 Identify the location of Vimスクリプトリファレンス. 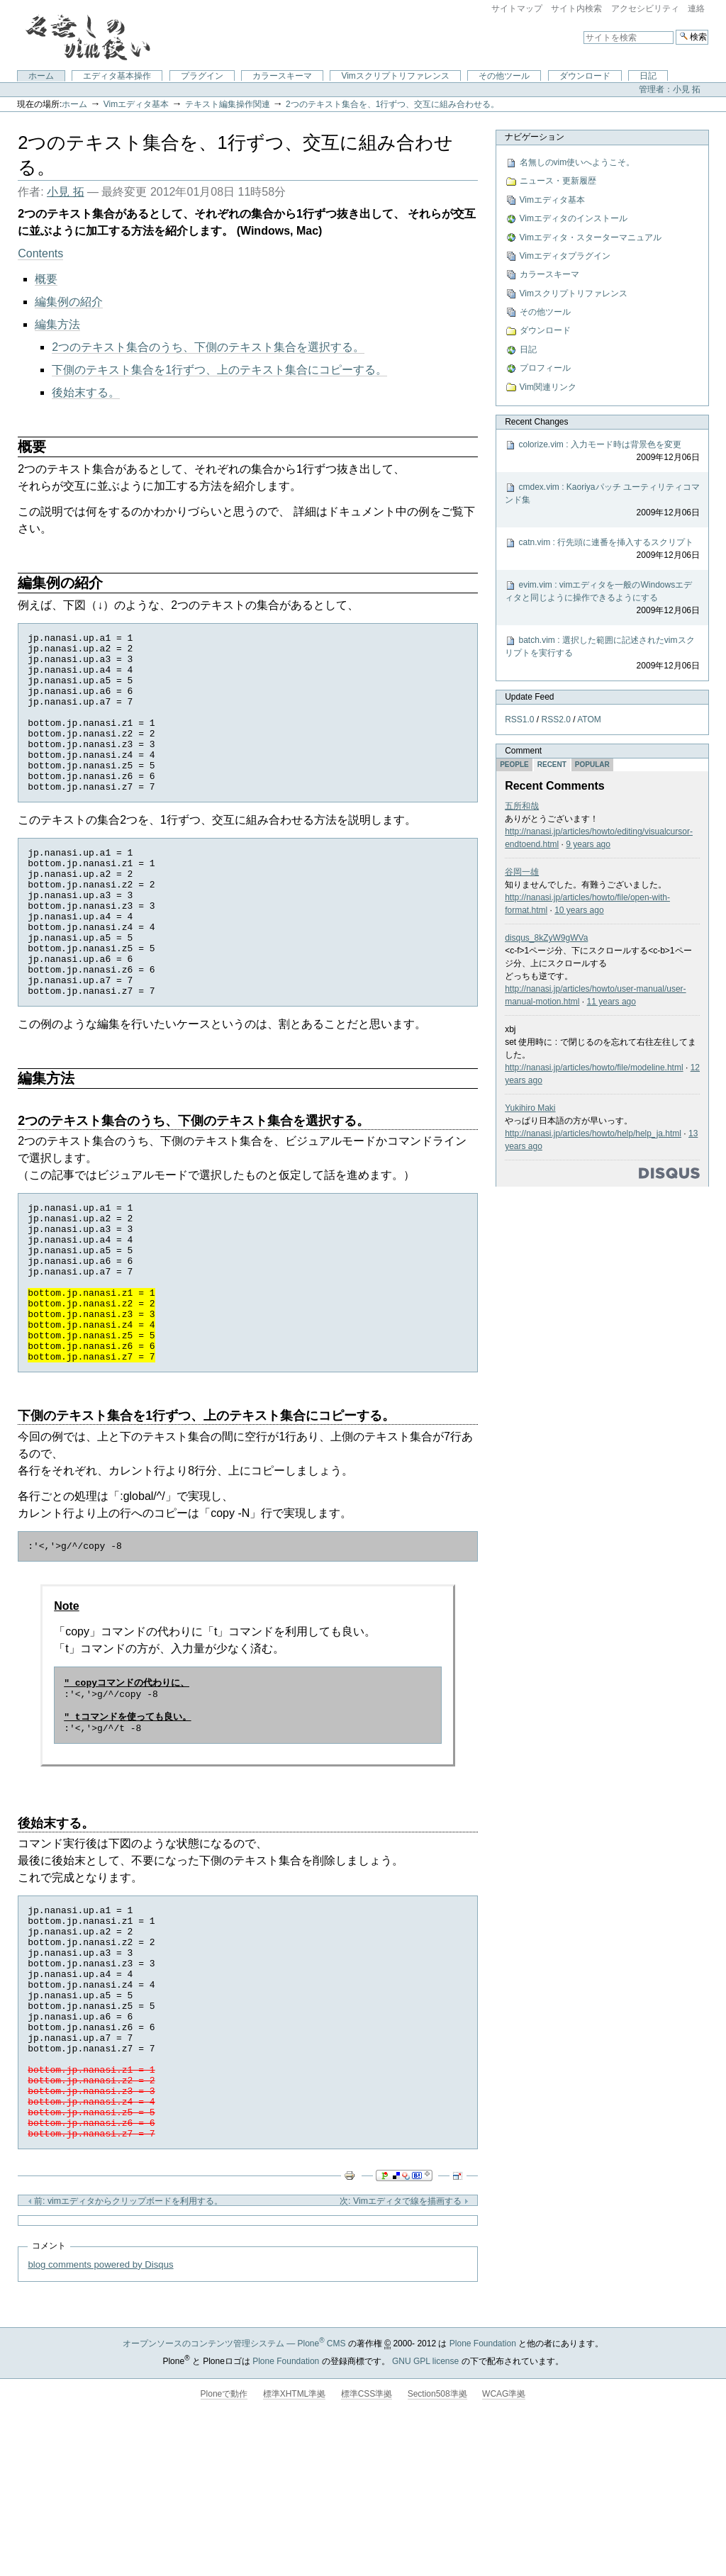
(395, 76).